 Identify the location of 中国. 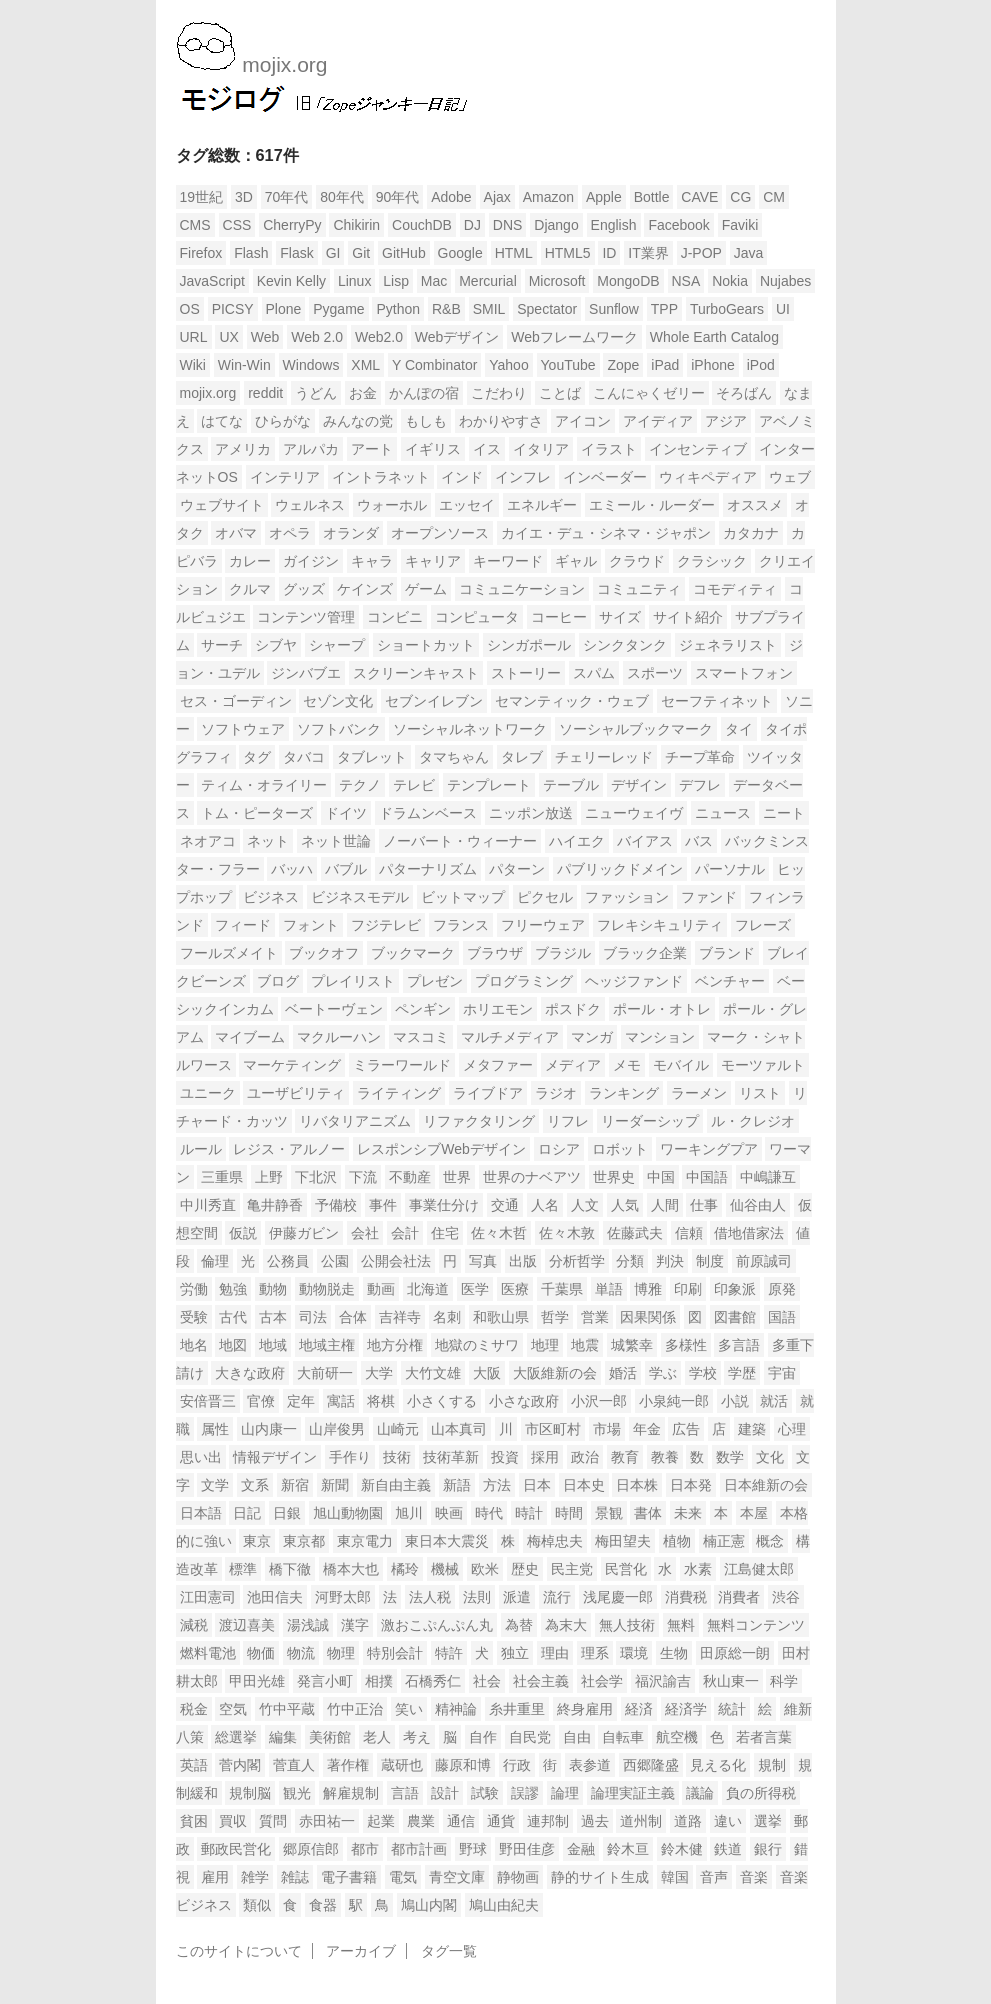
(661, 1177).